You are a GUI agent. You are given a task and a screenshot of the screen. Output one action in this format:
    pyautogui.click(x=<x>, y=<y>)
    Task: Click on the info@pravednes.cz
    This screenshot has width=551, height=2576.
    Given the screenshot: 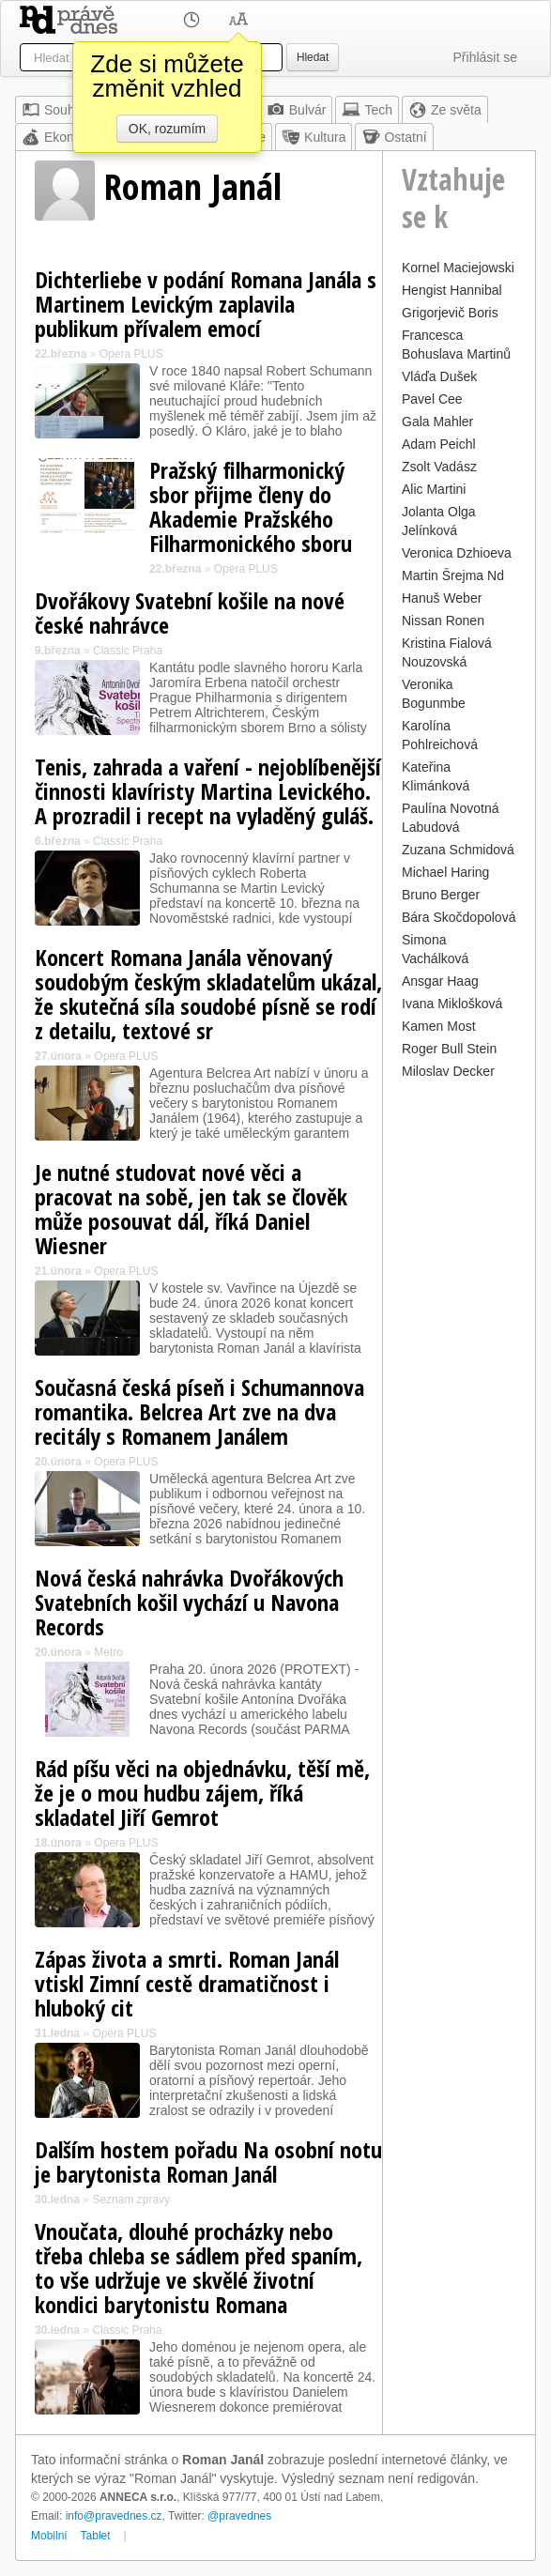 What is the action you would take?
    pyautogui.click(x=114, y=2515)
    